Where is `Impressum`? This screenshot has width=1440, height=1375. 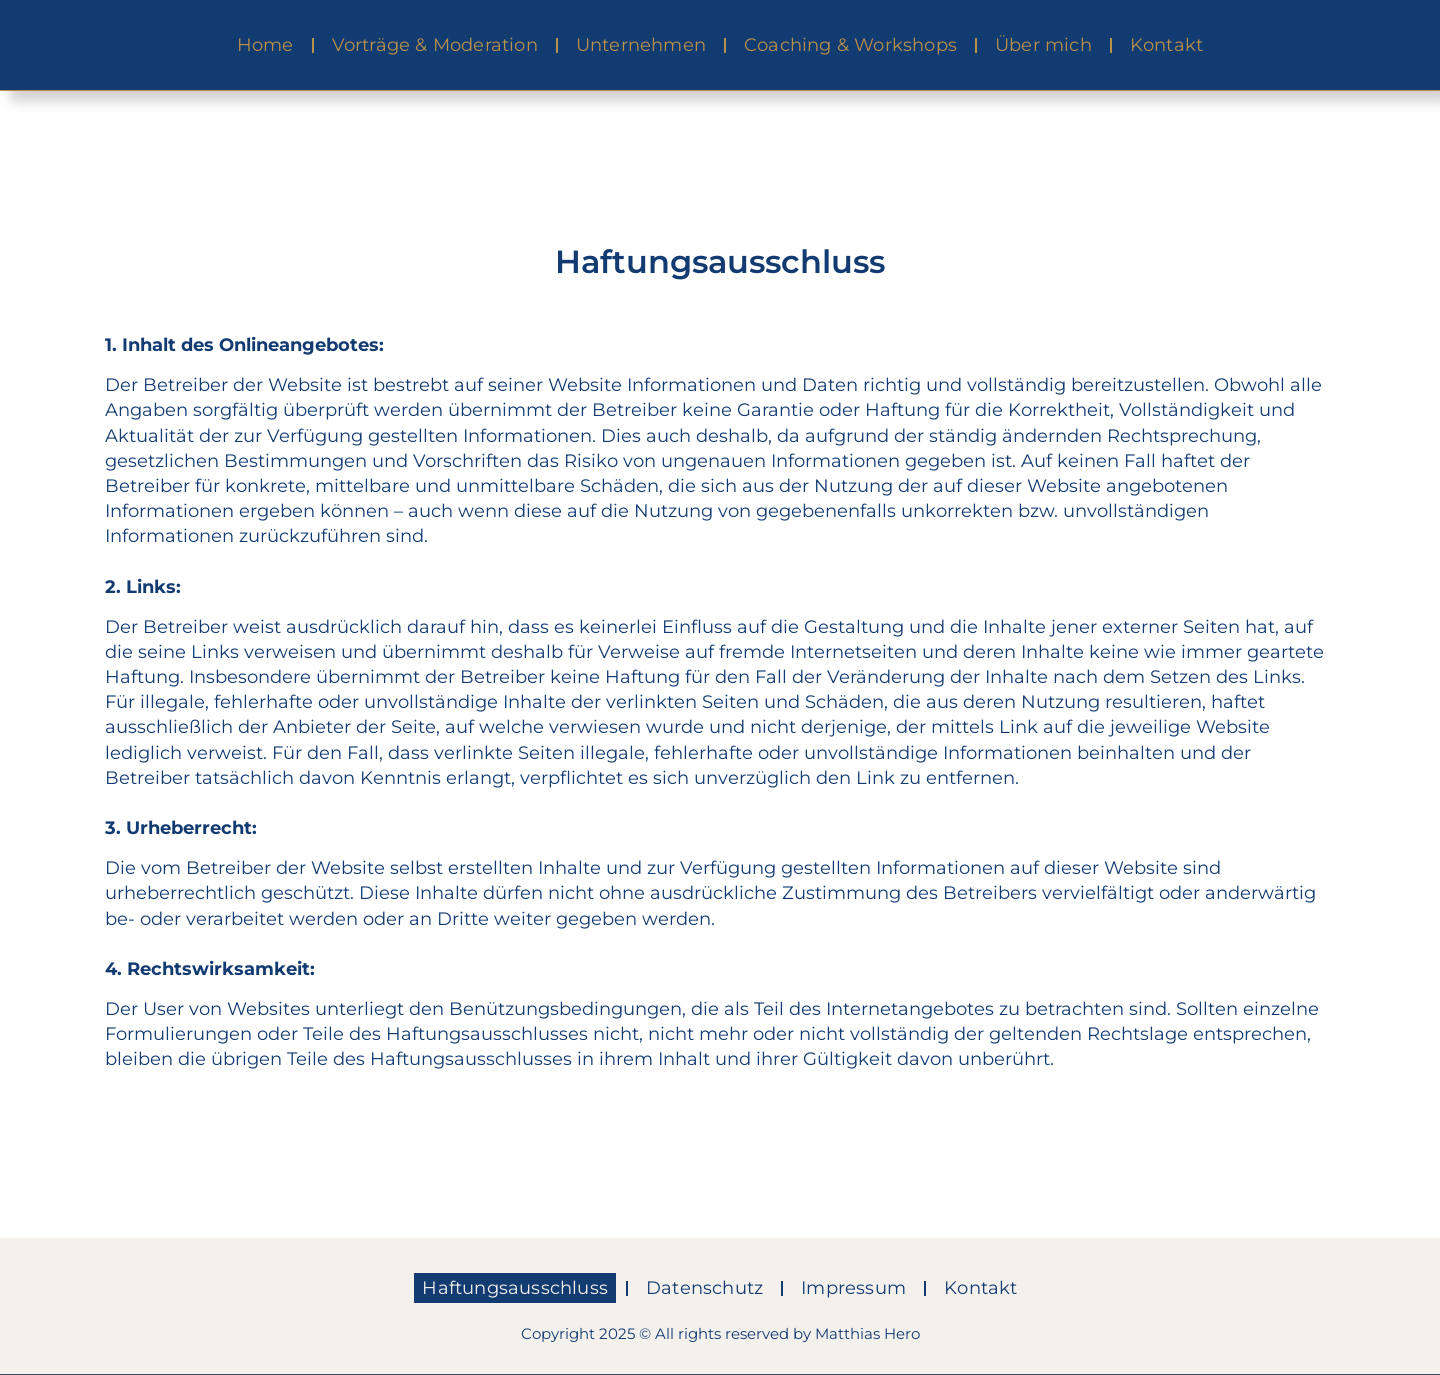 Impressum is located at coordinates (853, 1288).